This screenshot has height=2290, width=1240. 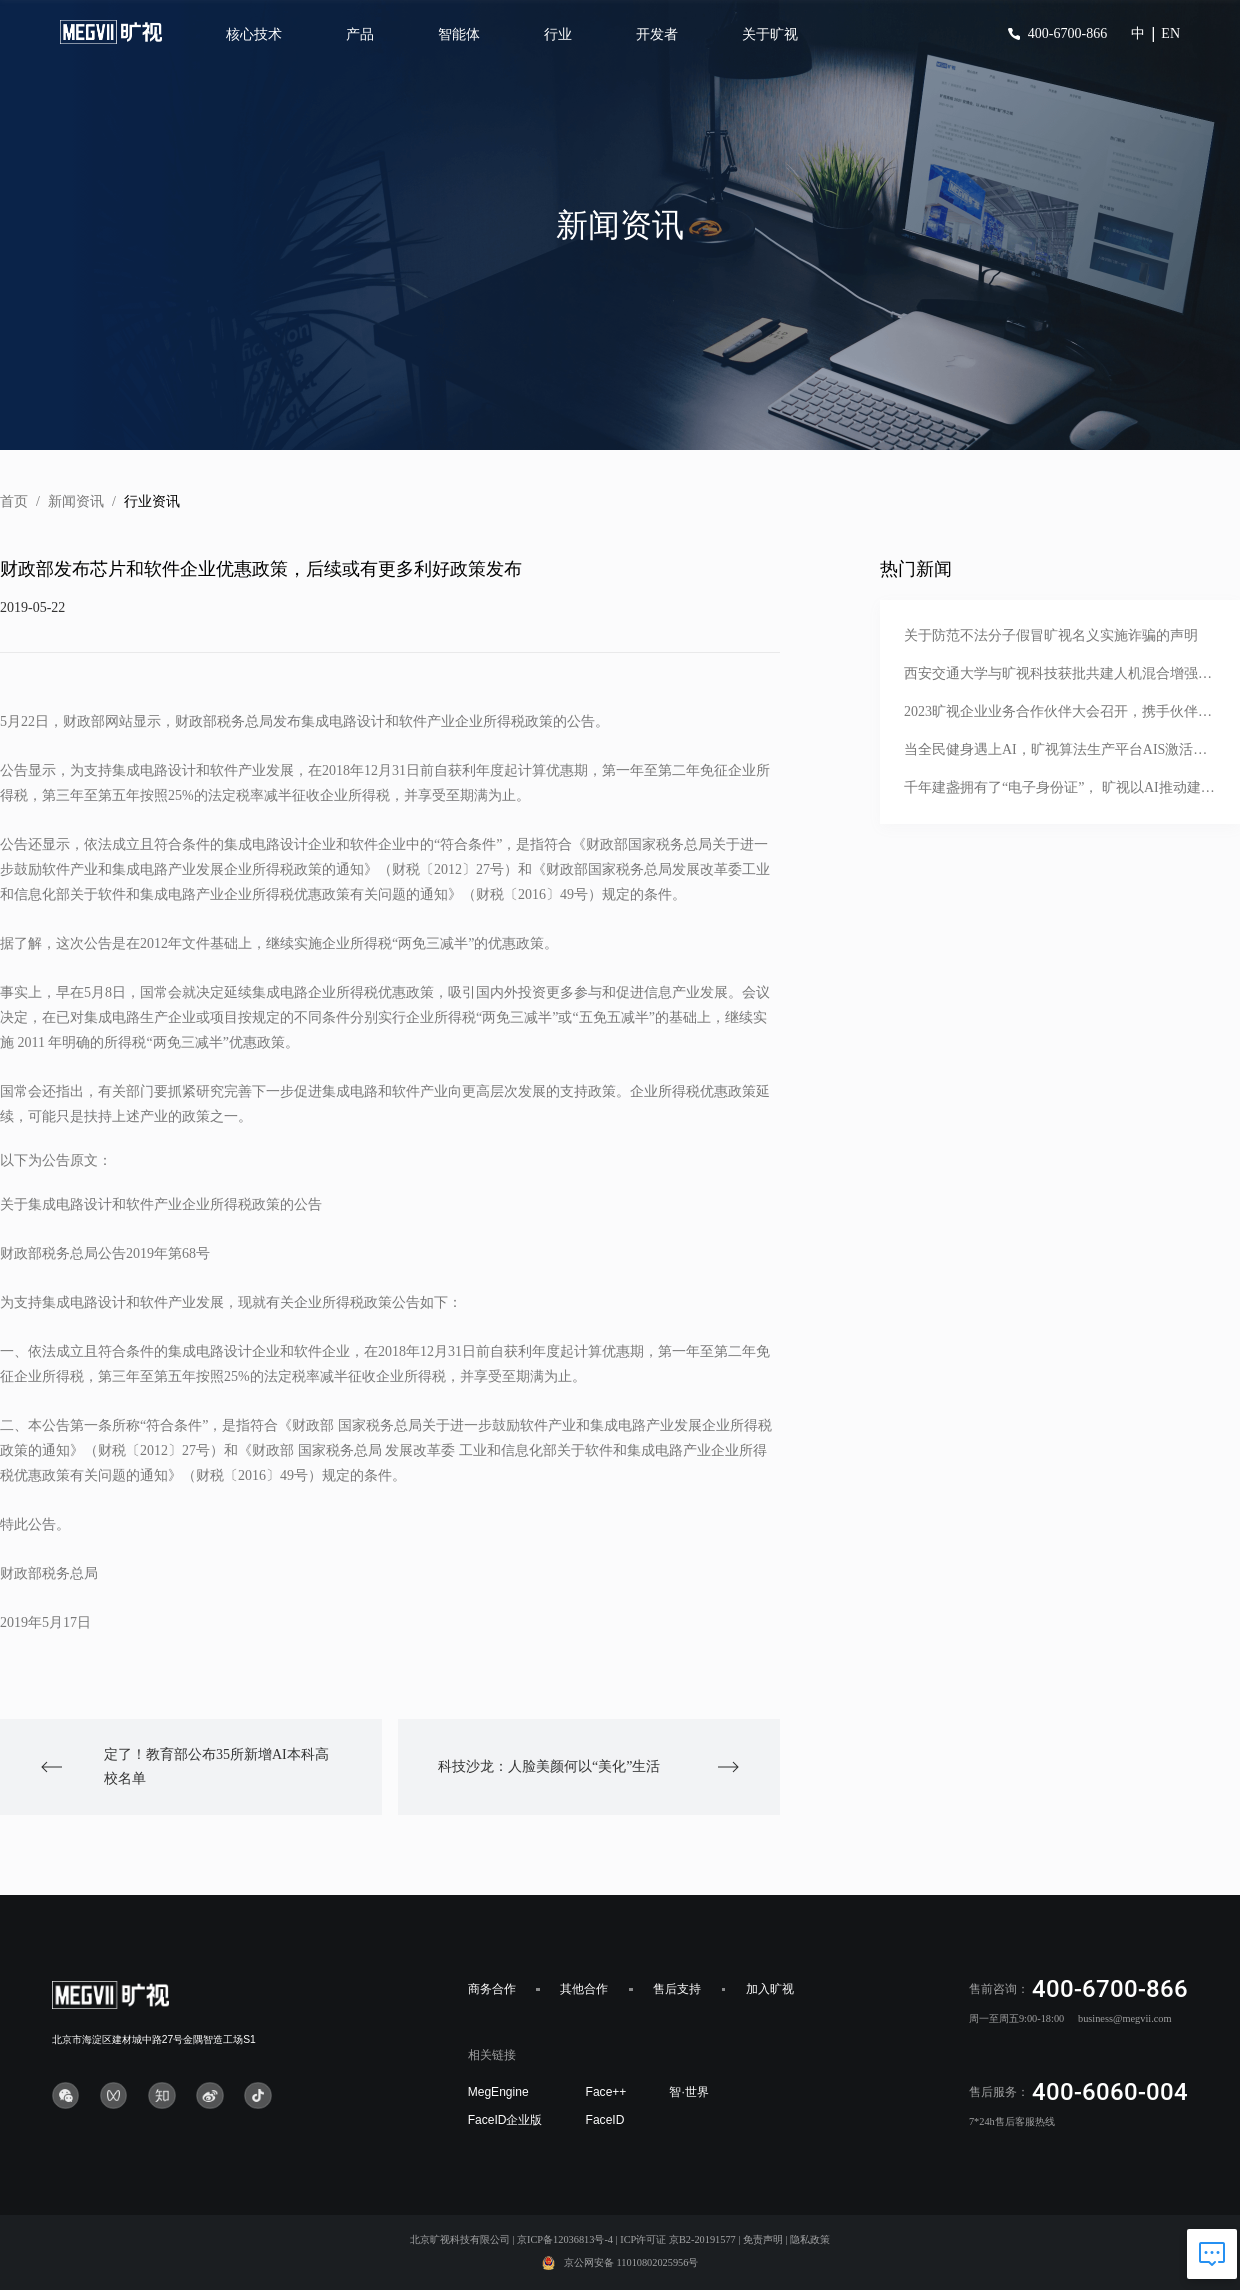 I want to click on FaceID企业版, so click(x=505, y=2120).